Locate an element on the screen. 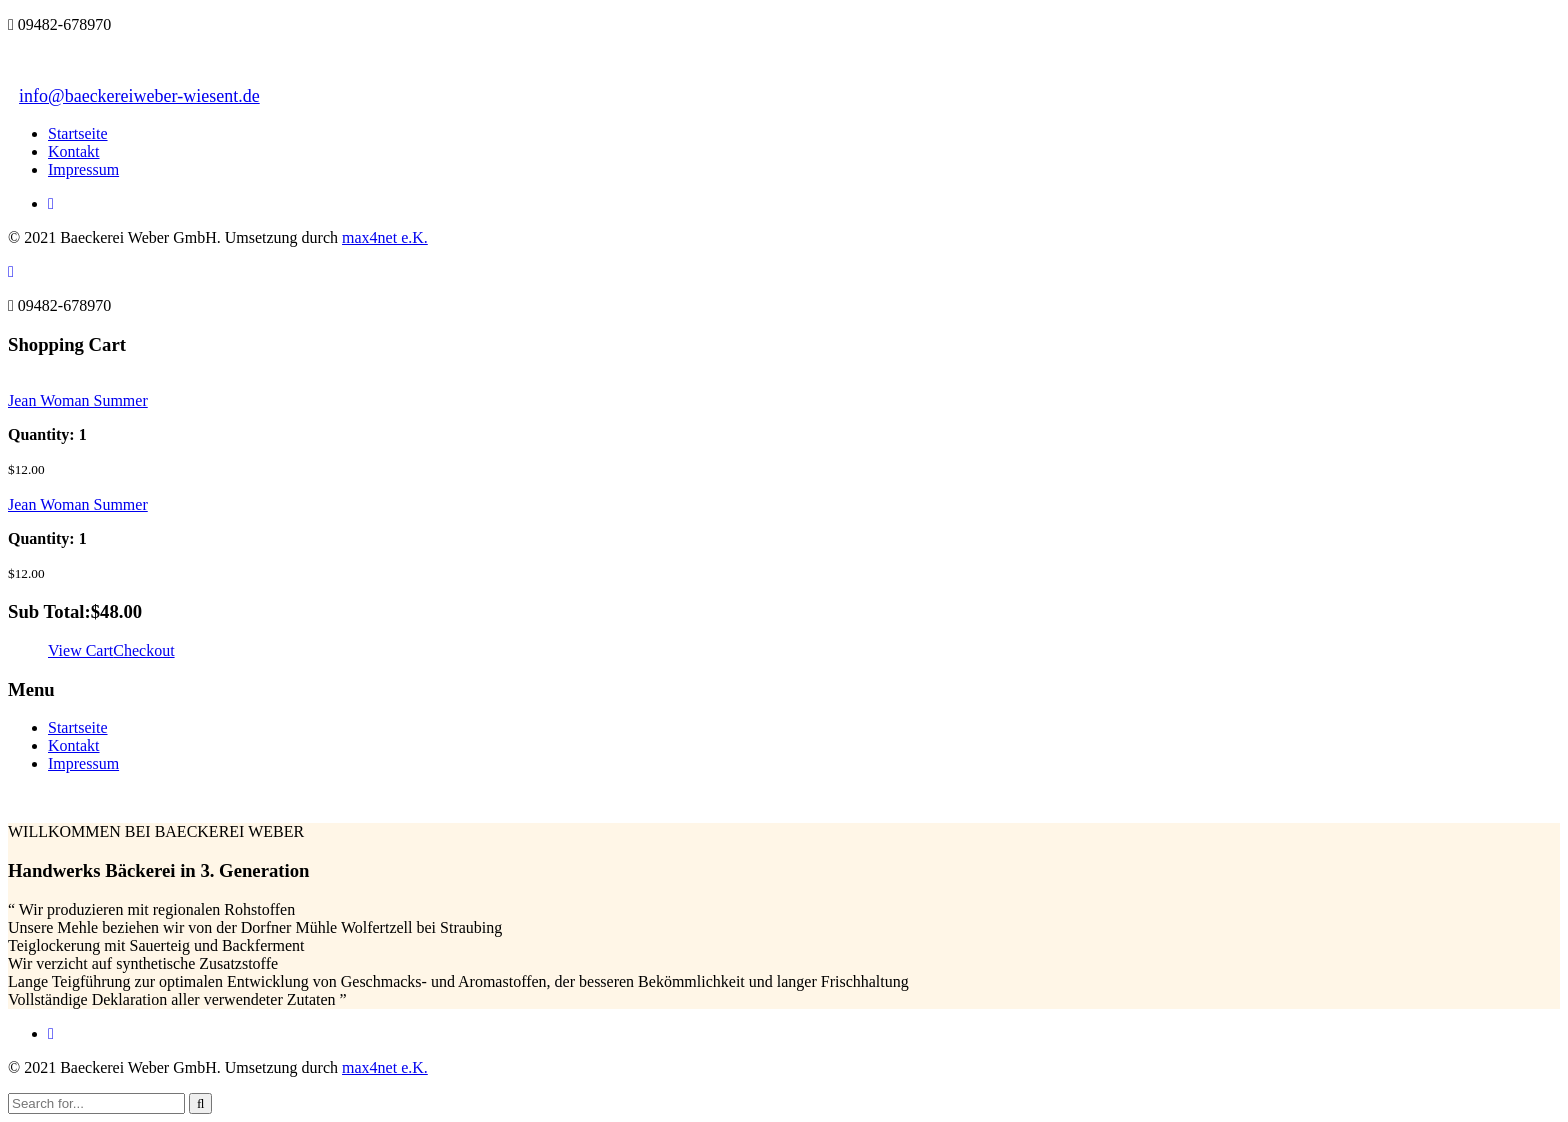 The height and width of the screenshot is (1122, 1568). Kontakt is located at coordinates (74, 151).